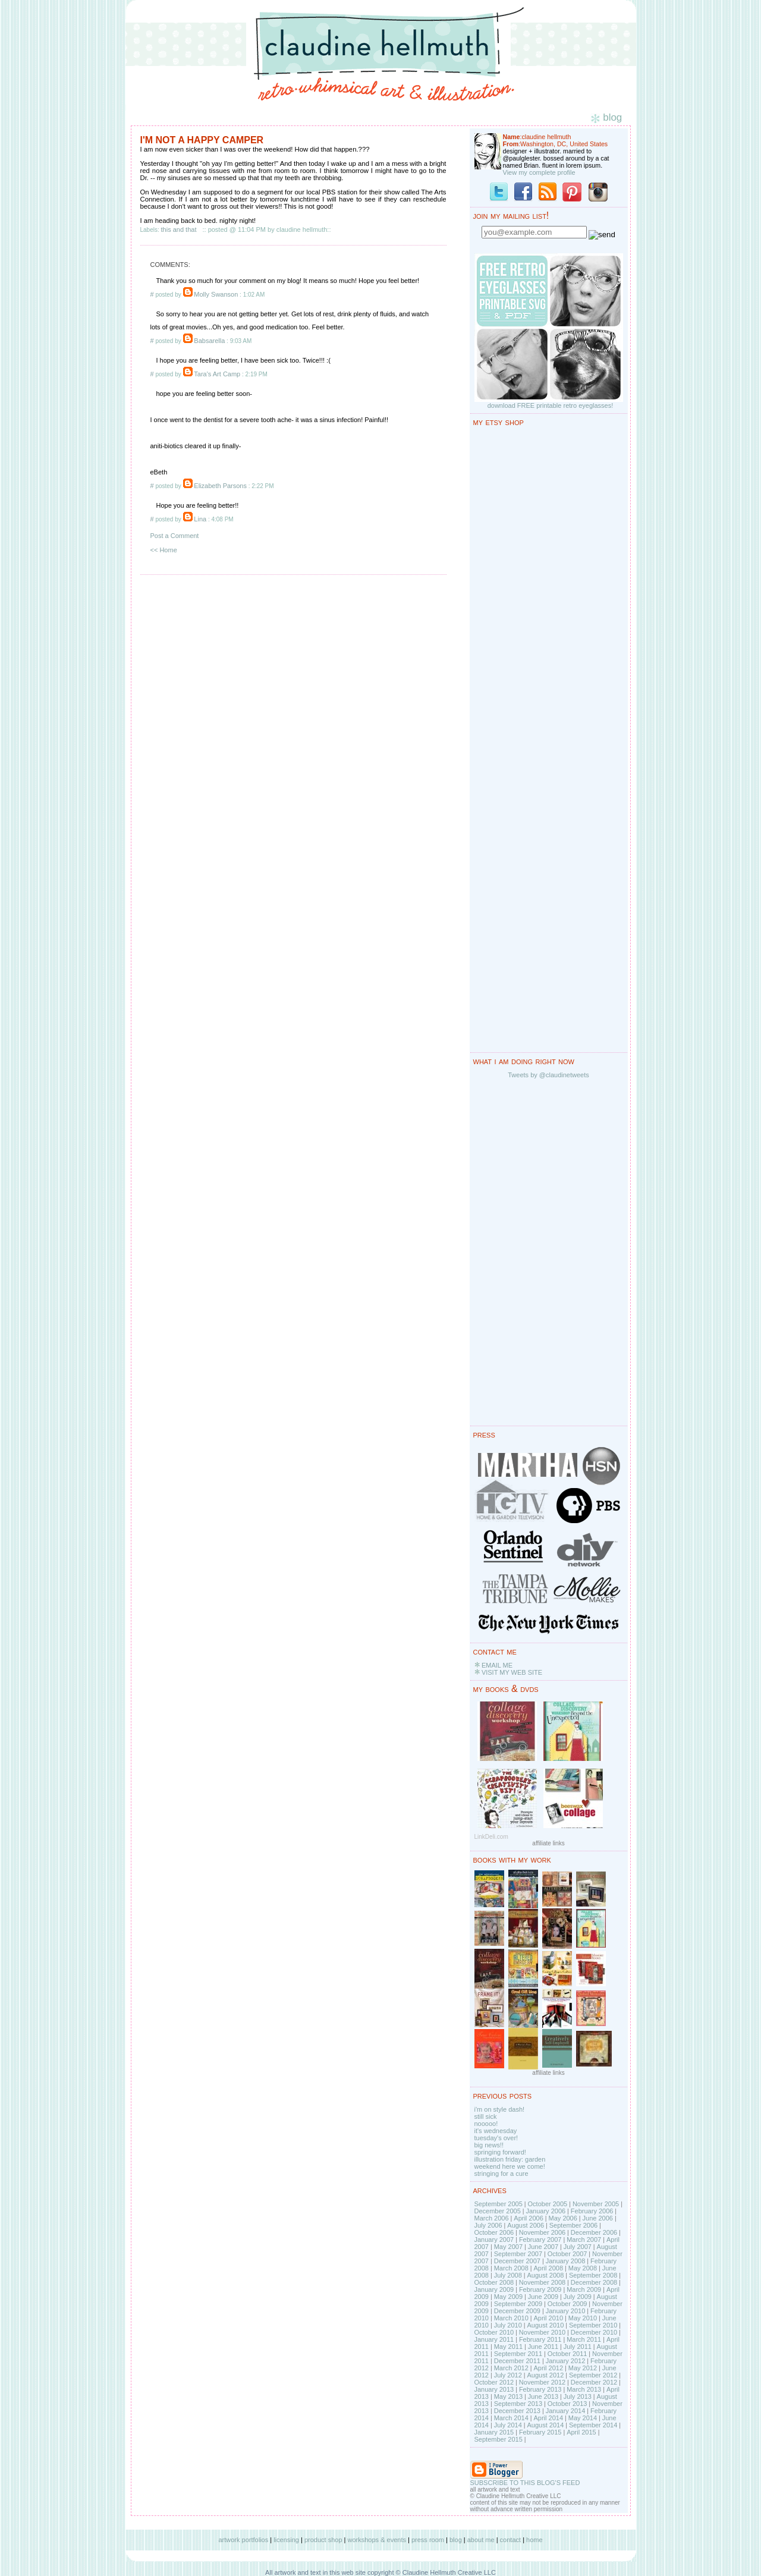  I want to click on Tweets by @claudinetweets, so click(548, 1074).